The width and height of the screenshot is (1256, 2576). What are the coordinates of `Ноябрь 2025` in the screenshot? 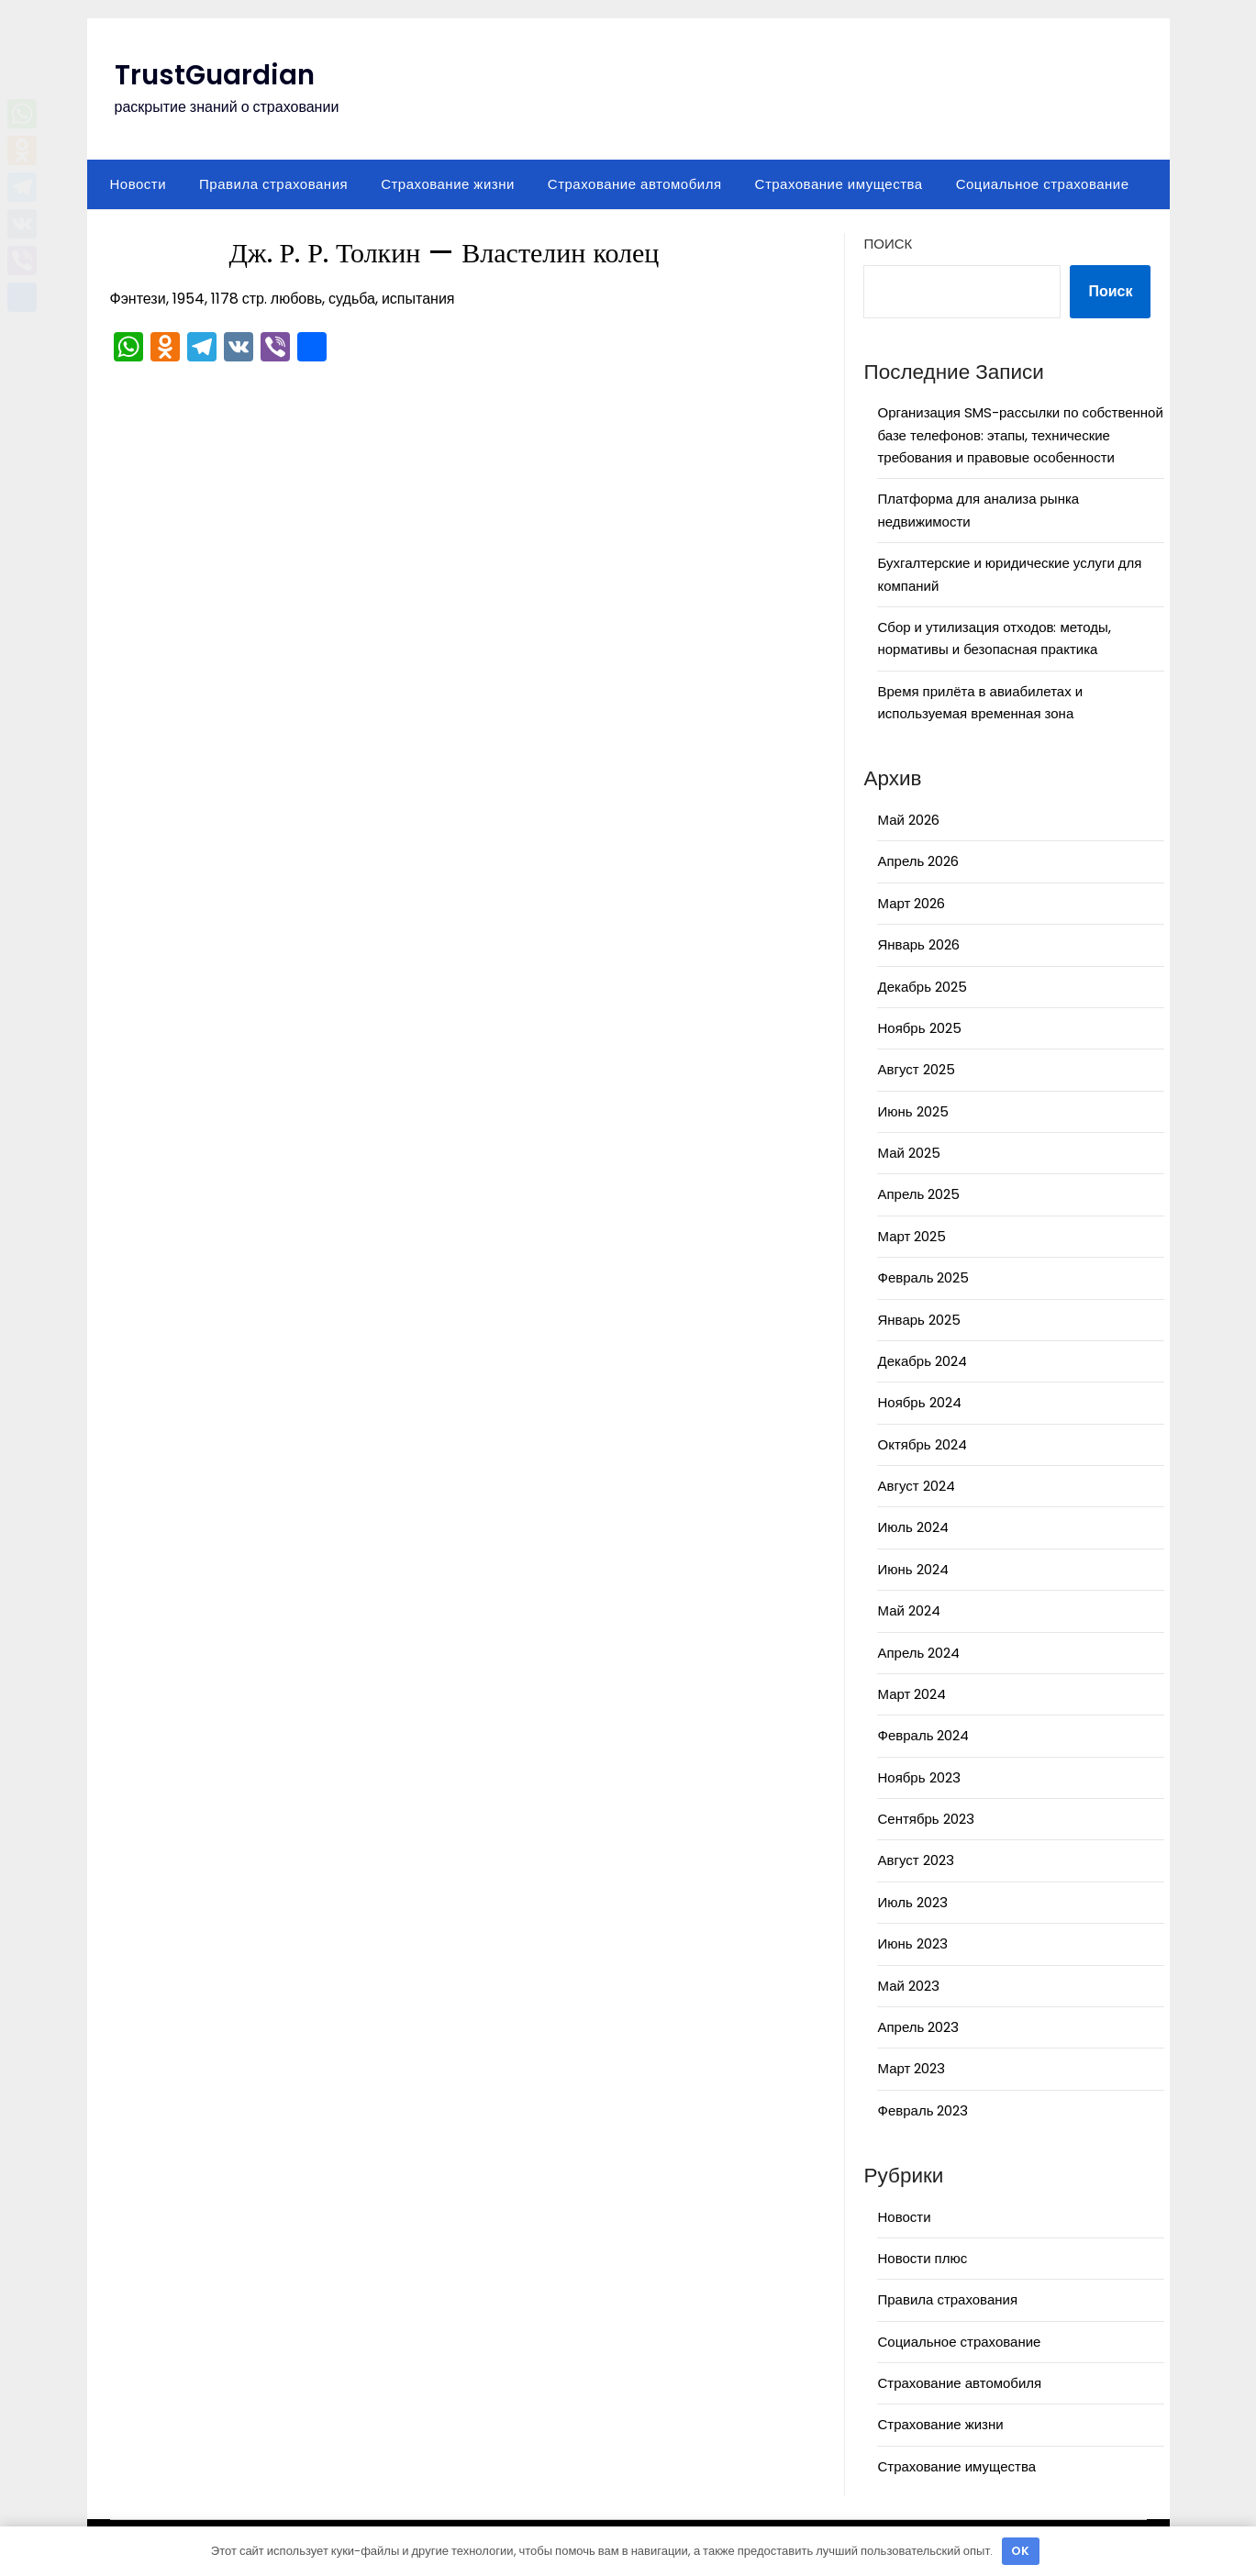 It's located at (919, 1028).